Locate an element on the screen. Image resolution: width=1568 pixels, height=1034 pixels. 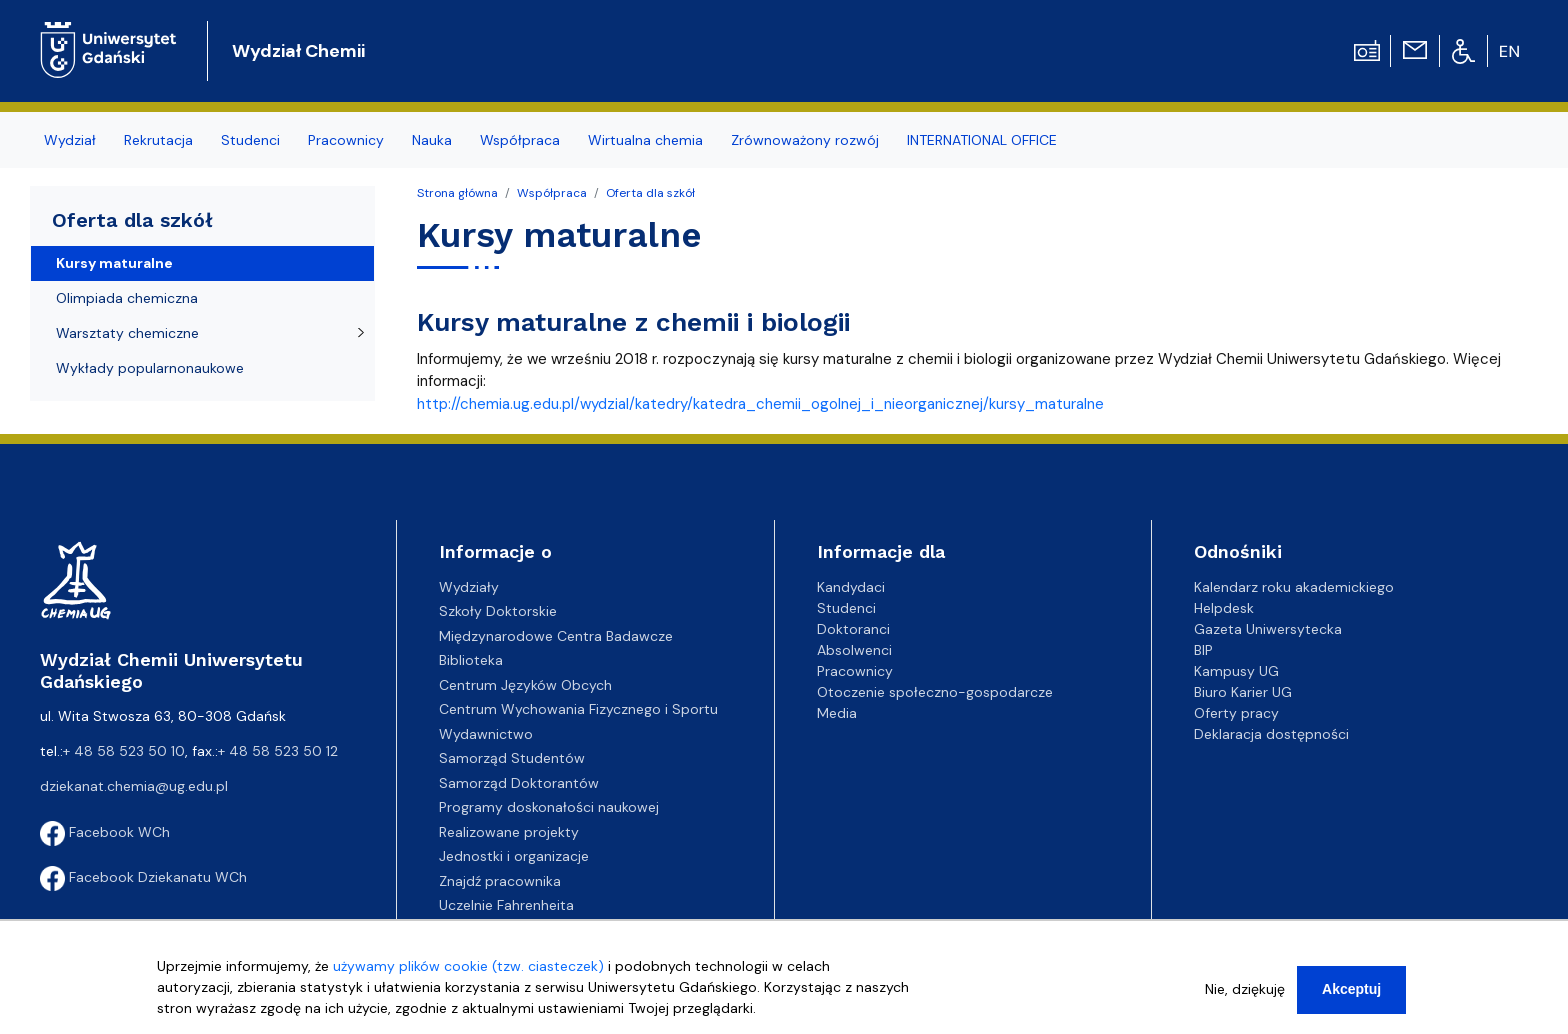
+ 48 58 523 50 10 is located at coordinates (124, 751).